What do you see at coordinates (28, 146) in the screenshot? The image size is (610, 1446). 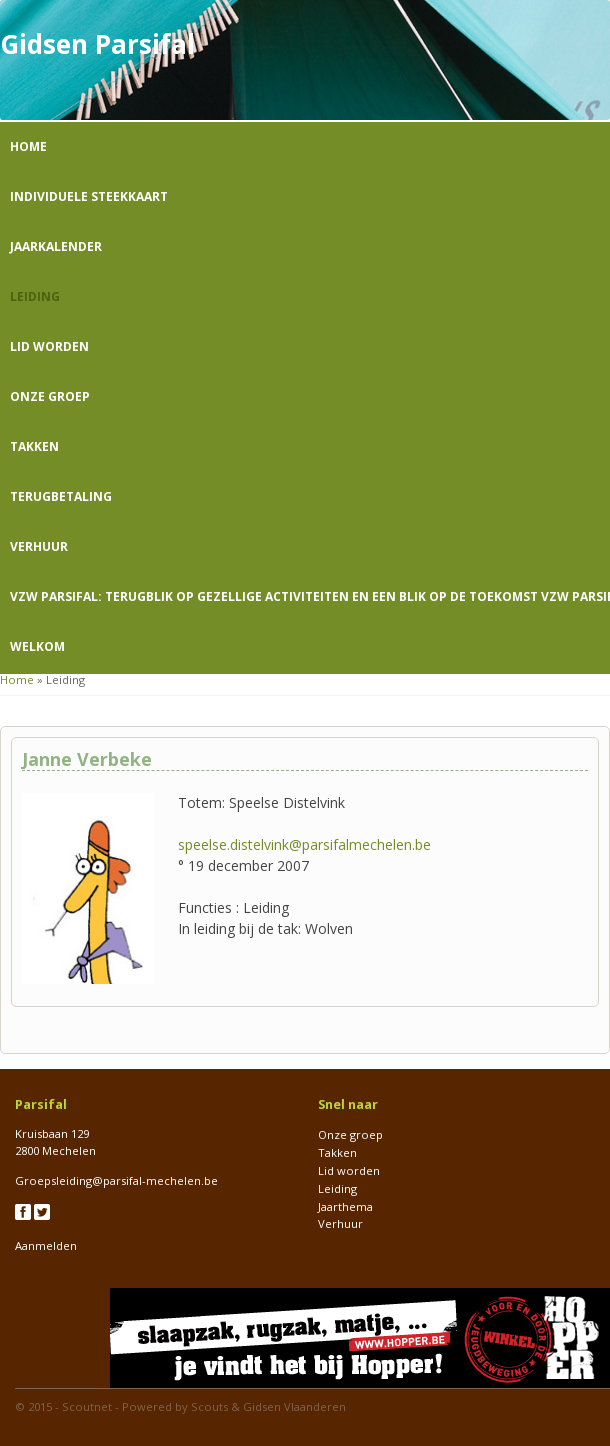 I see `Home` at bounding box center [28, 146].